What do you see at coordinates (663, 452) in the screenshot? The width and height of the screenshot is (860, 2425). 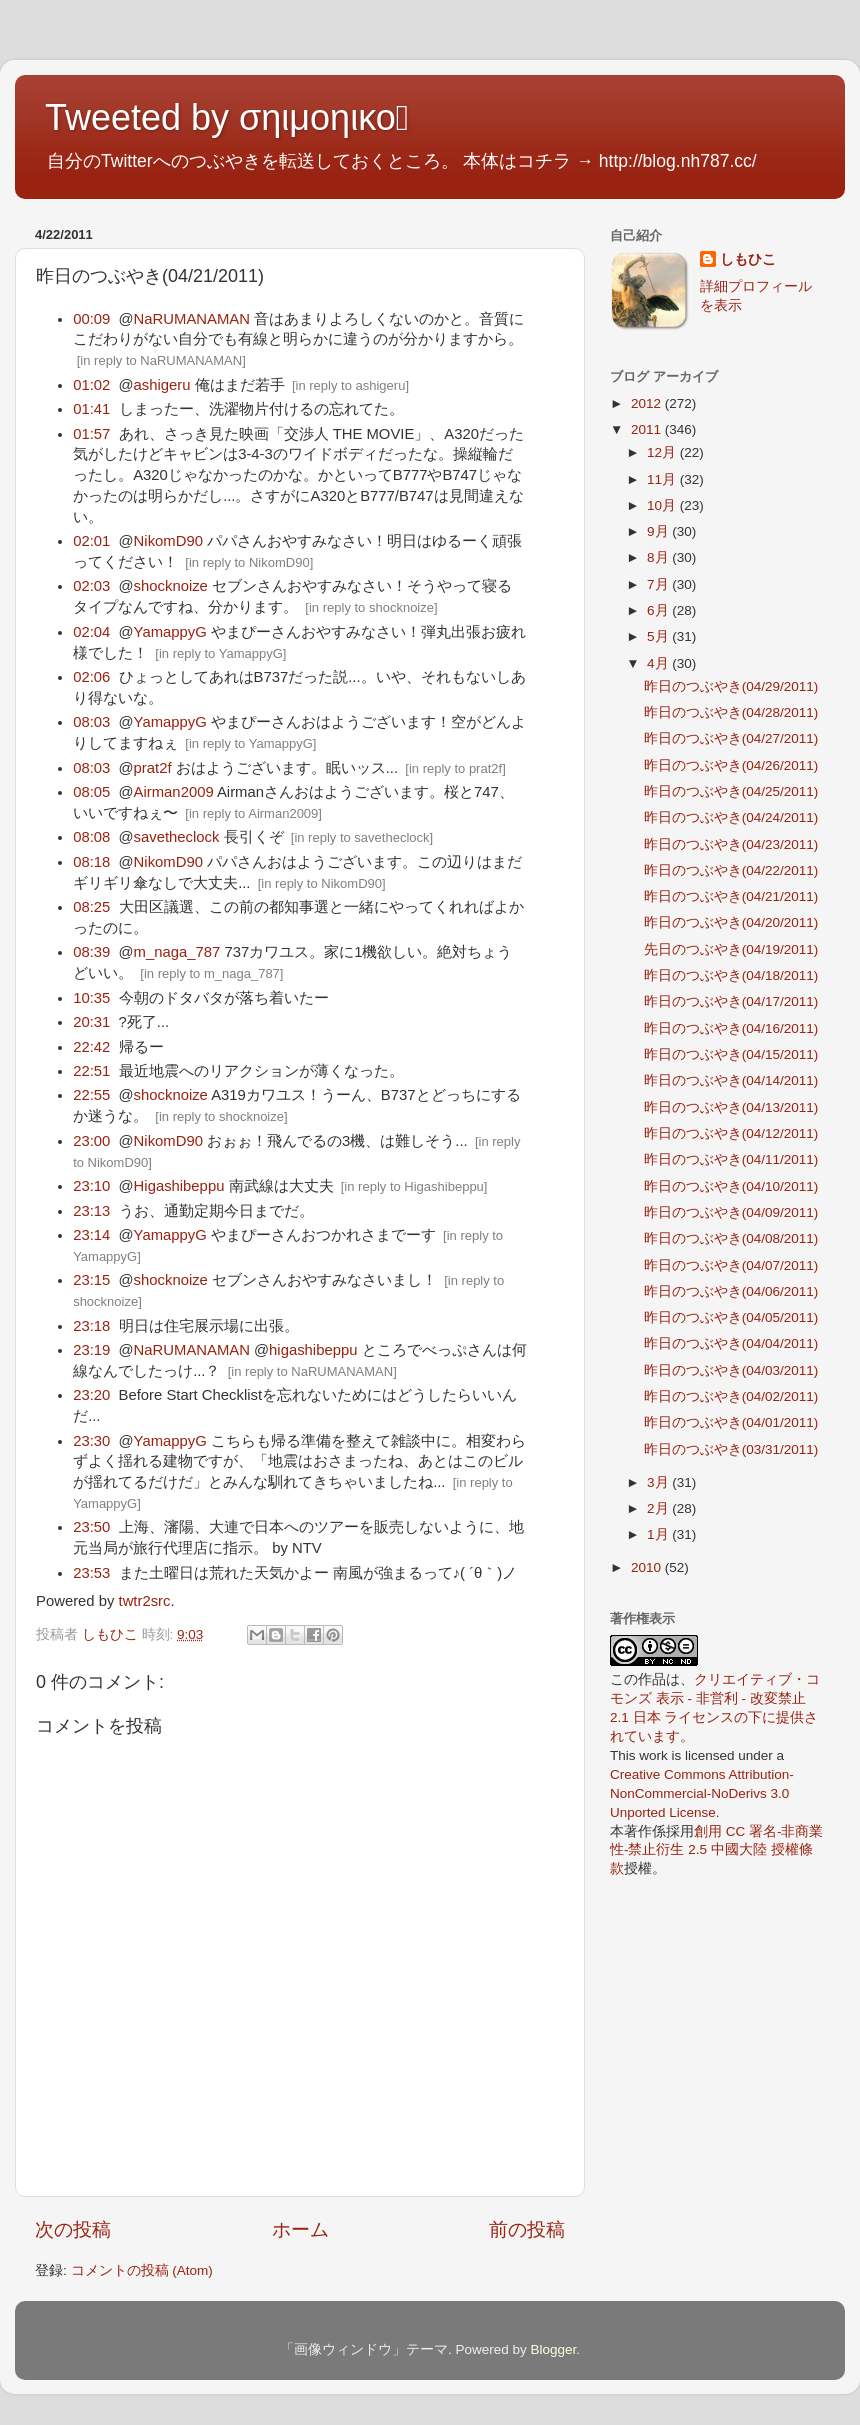 I see `12月` at bounding box center [663, 452].